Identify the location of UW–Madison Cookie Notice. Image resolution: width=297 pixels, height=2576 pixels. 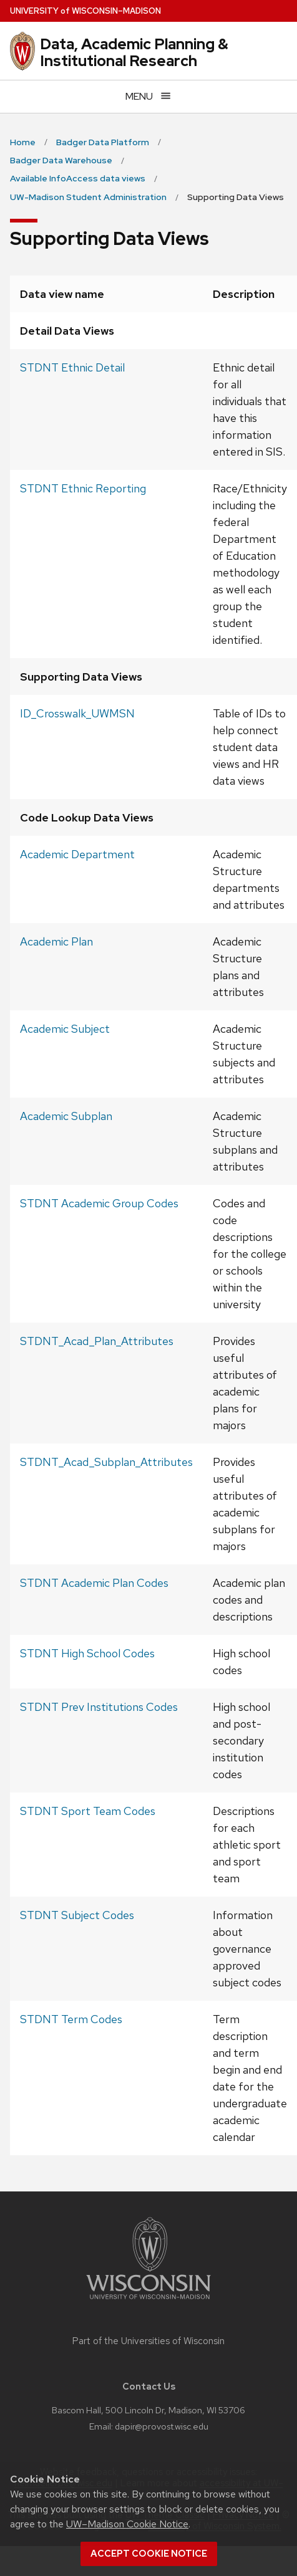
(127, 2524).